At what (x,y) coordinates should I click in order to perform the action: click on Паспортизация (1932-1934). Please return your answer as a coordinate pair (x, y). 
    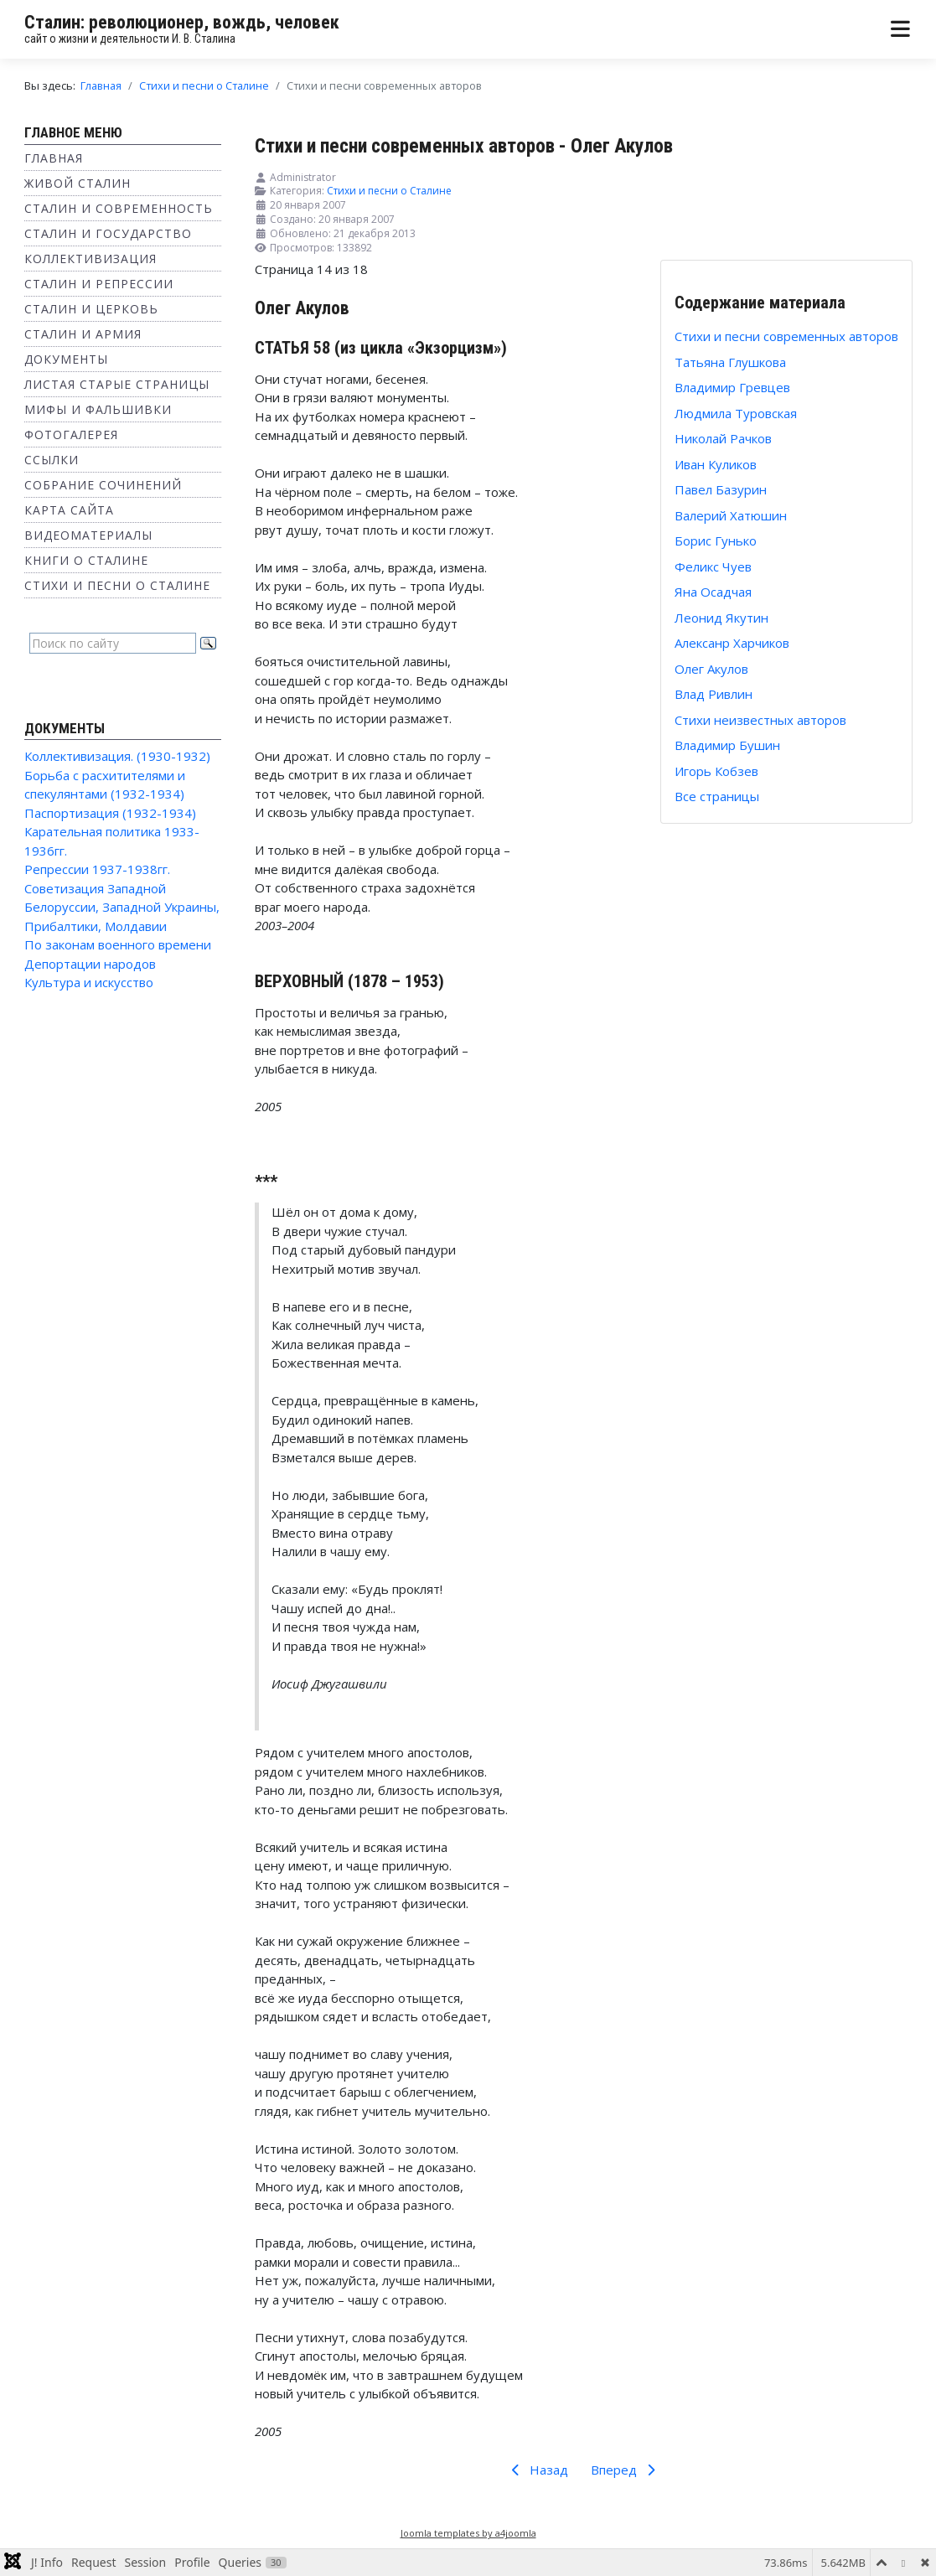
    Looking at the image, I should click on (110, 812).